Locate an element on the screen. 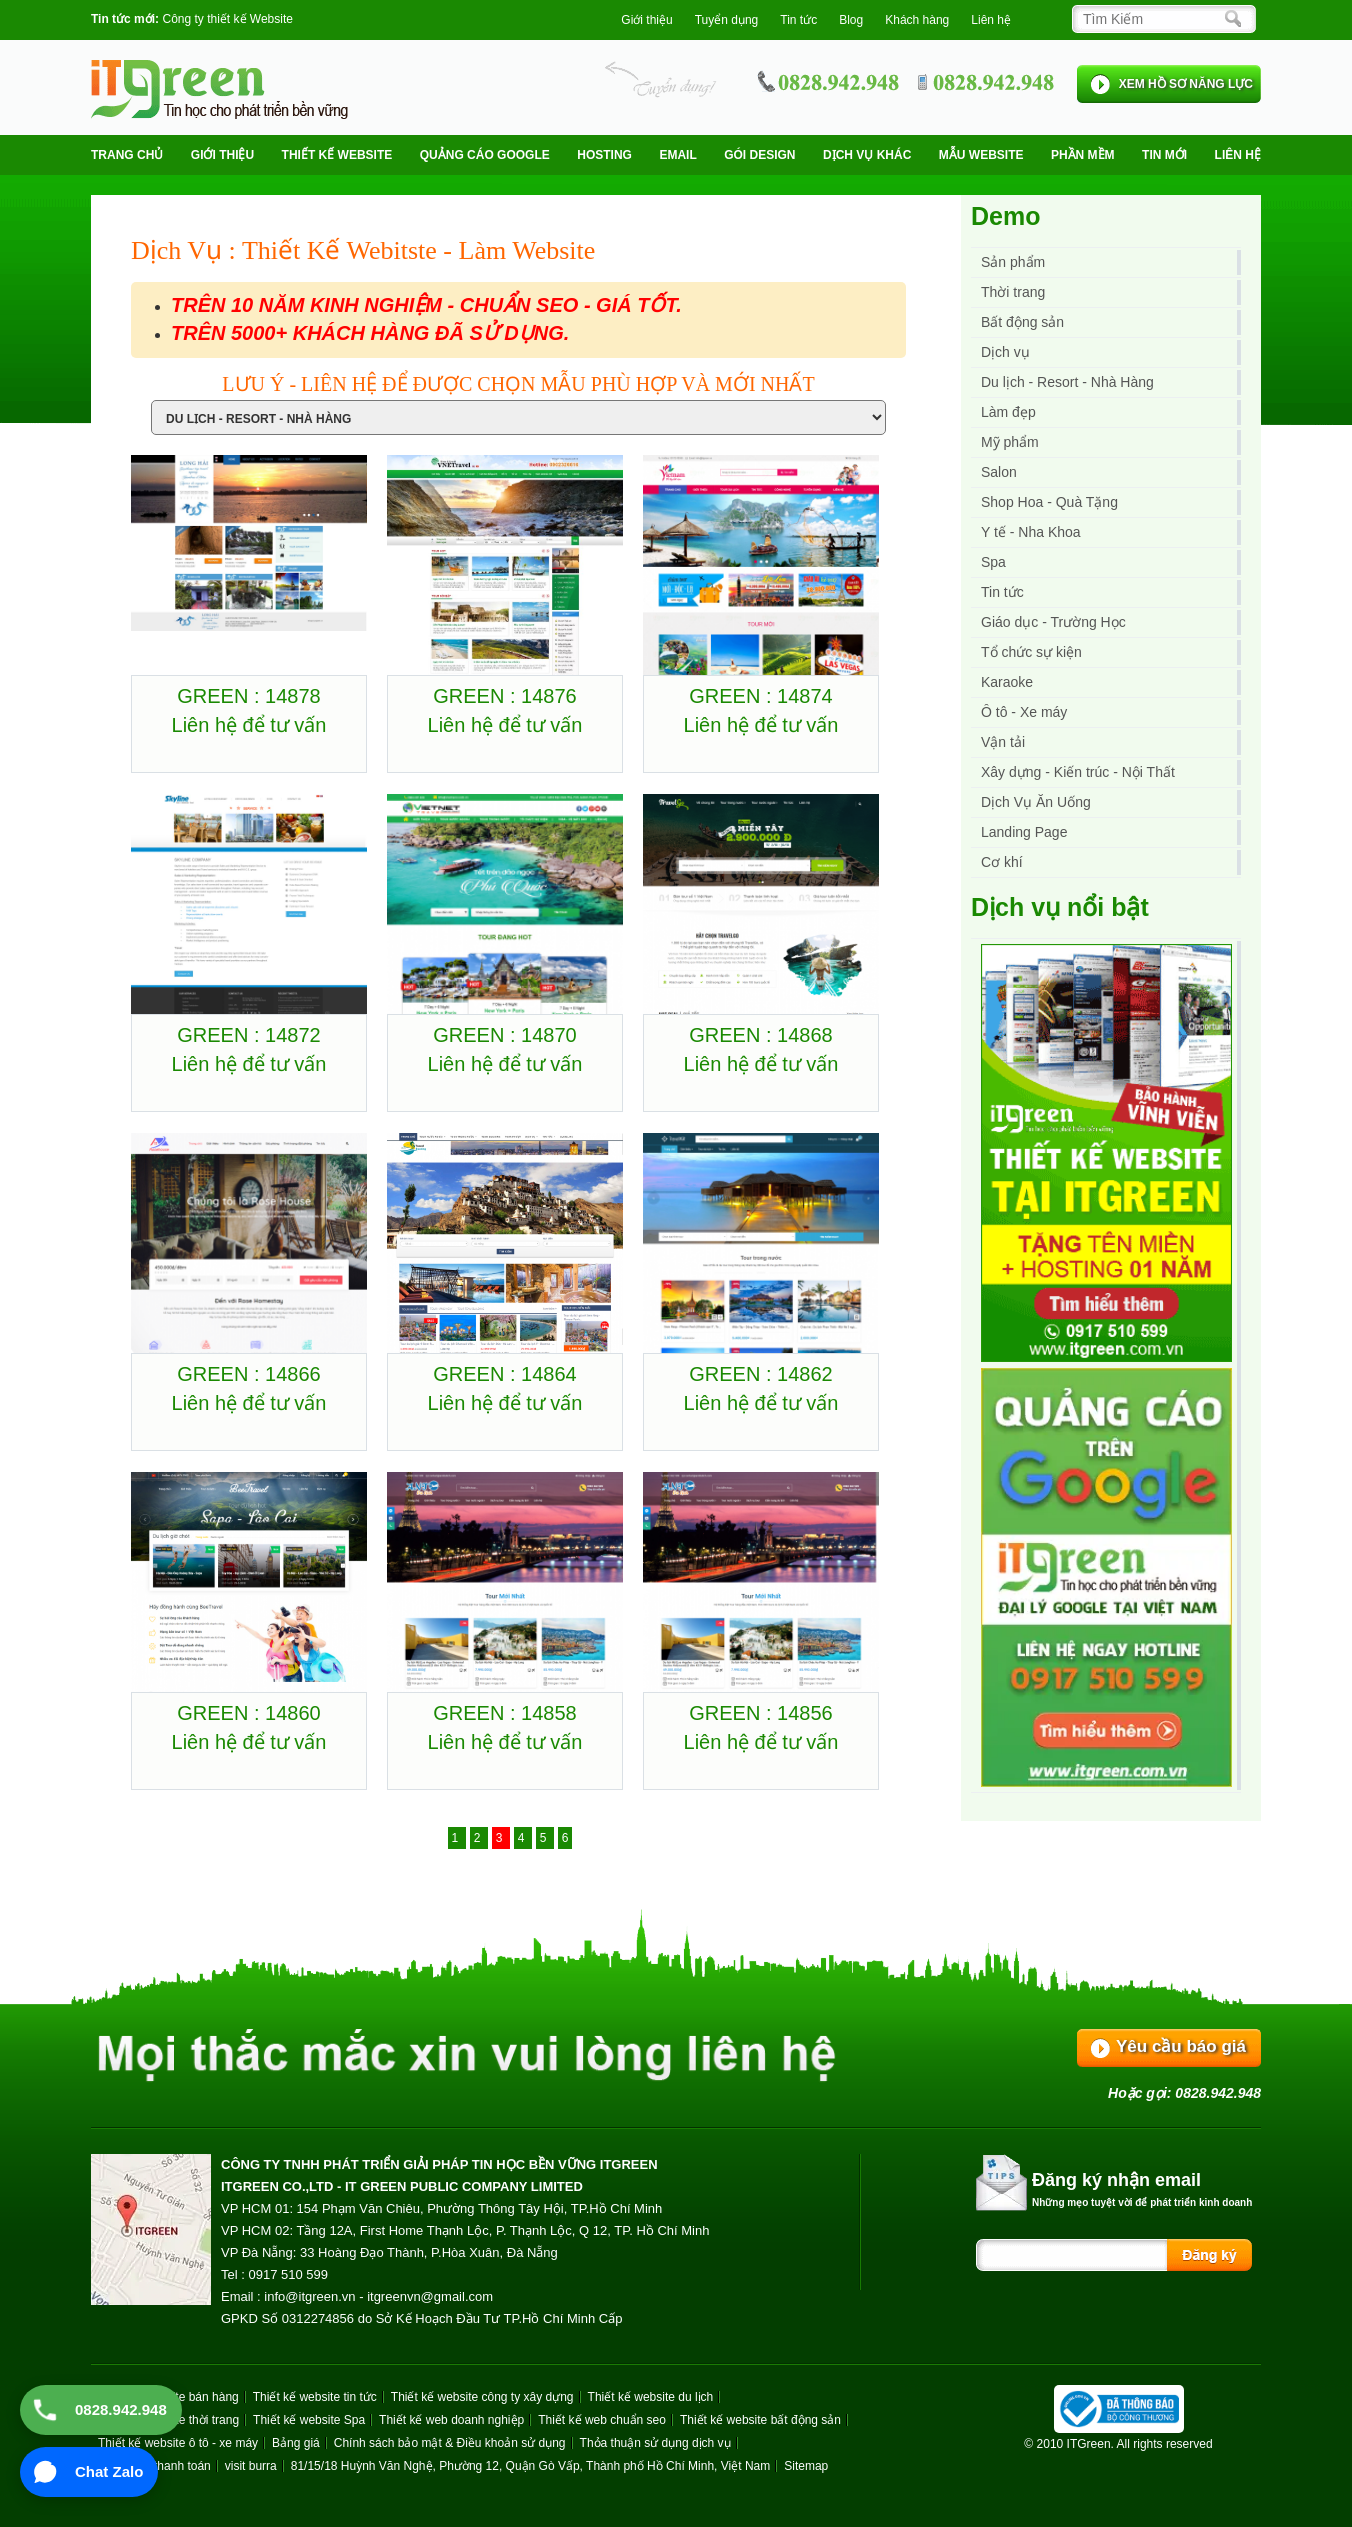  XEM HỒ SƠ NĂNG LỰC is located at coordinates (1186, 84).